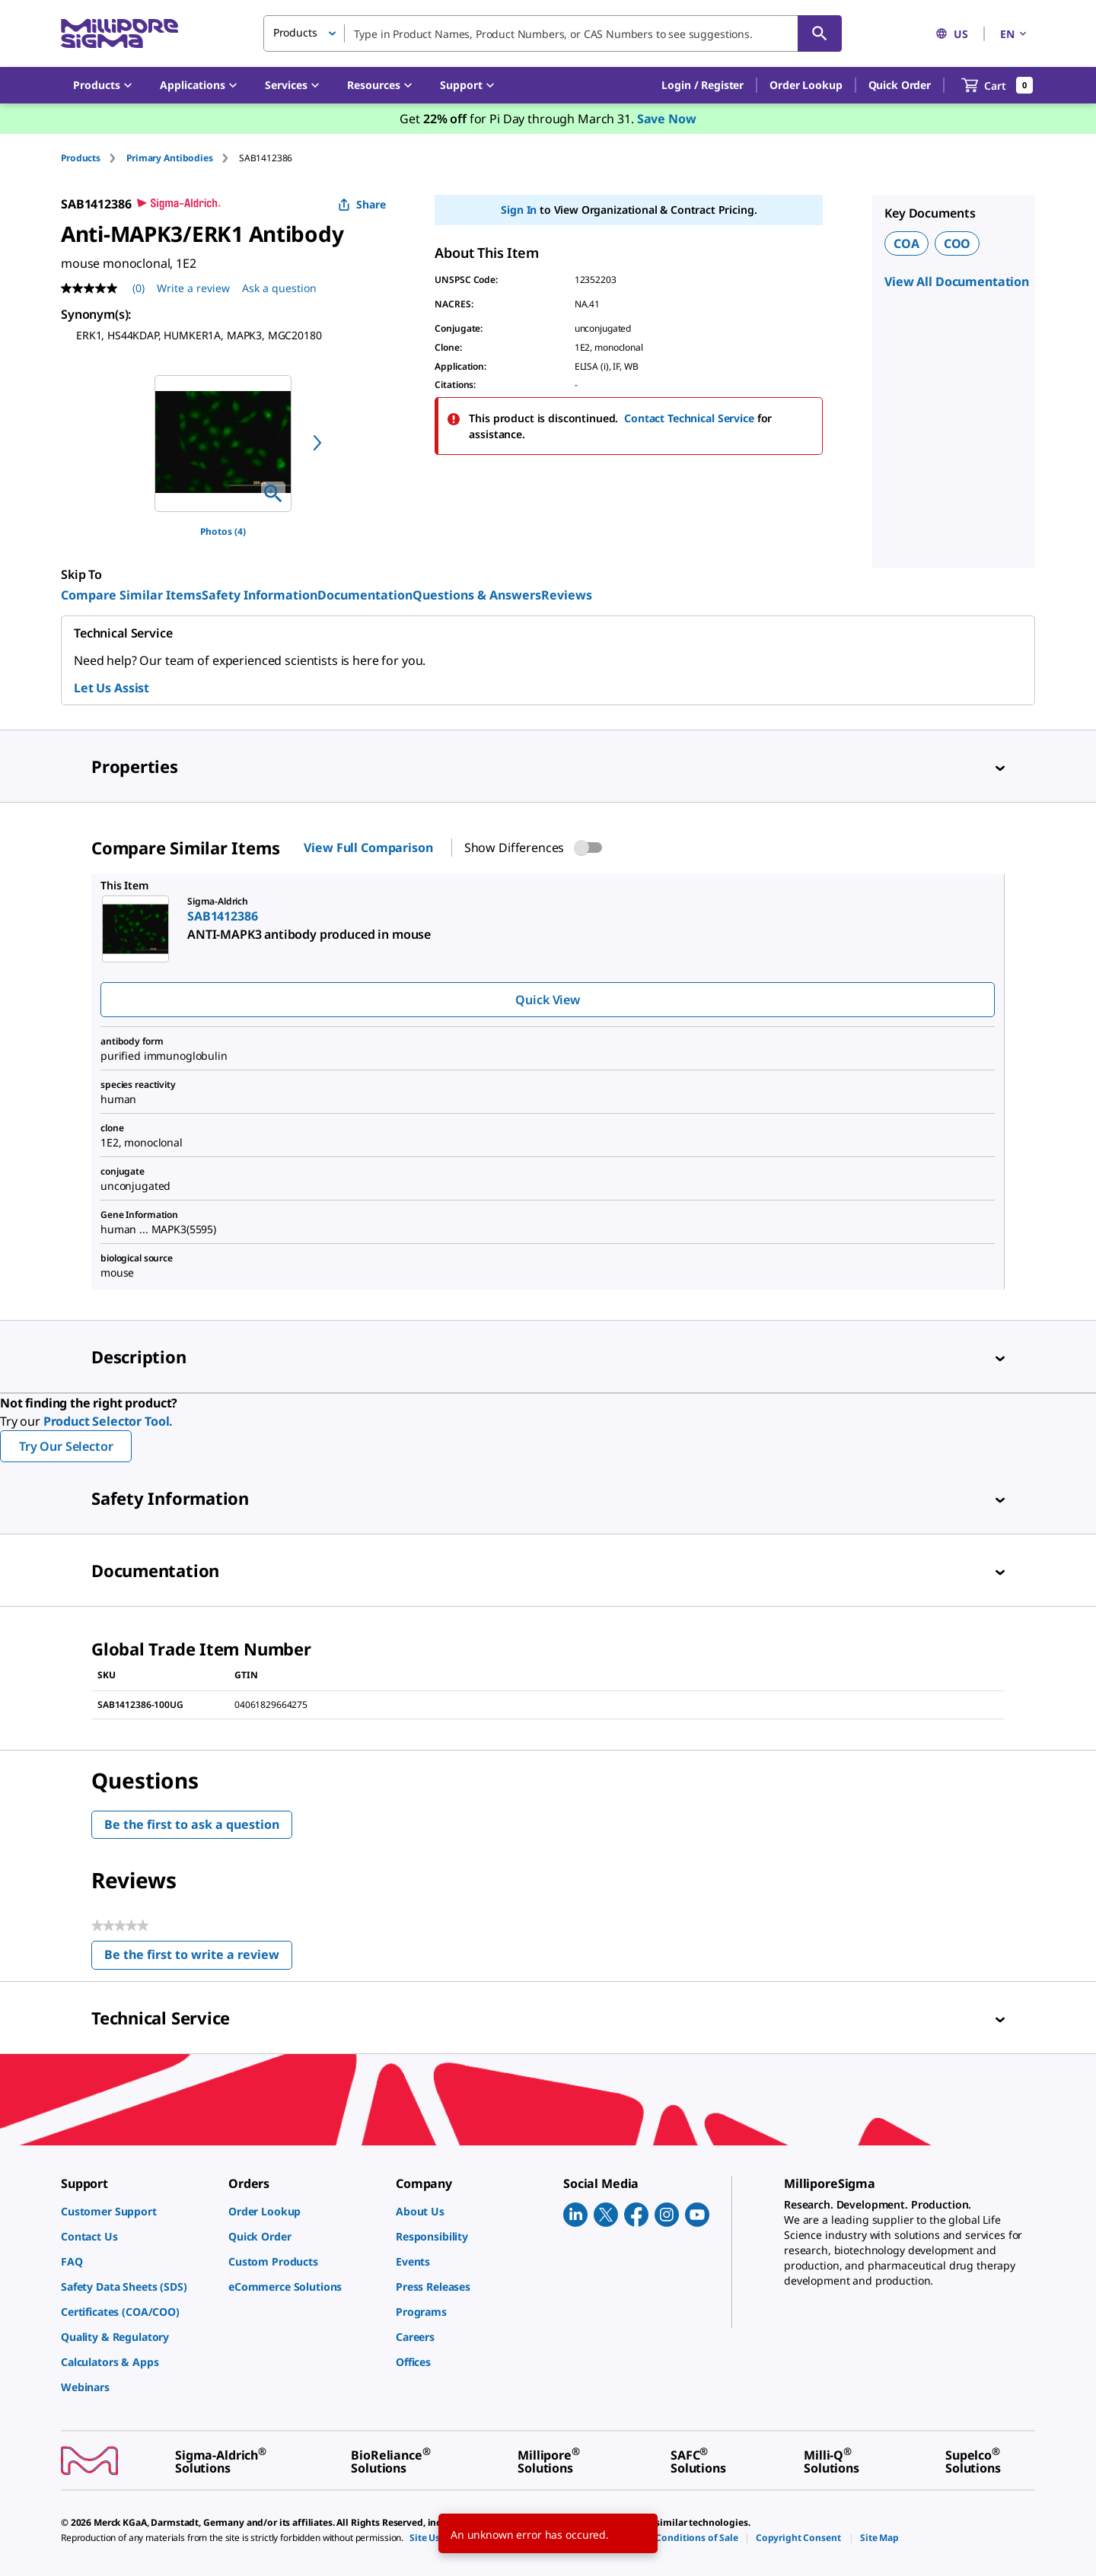  What do you see at coordinates (820, 33) in the screenshot?
I see `[Search]` at bounding box center [820, 33].